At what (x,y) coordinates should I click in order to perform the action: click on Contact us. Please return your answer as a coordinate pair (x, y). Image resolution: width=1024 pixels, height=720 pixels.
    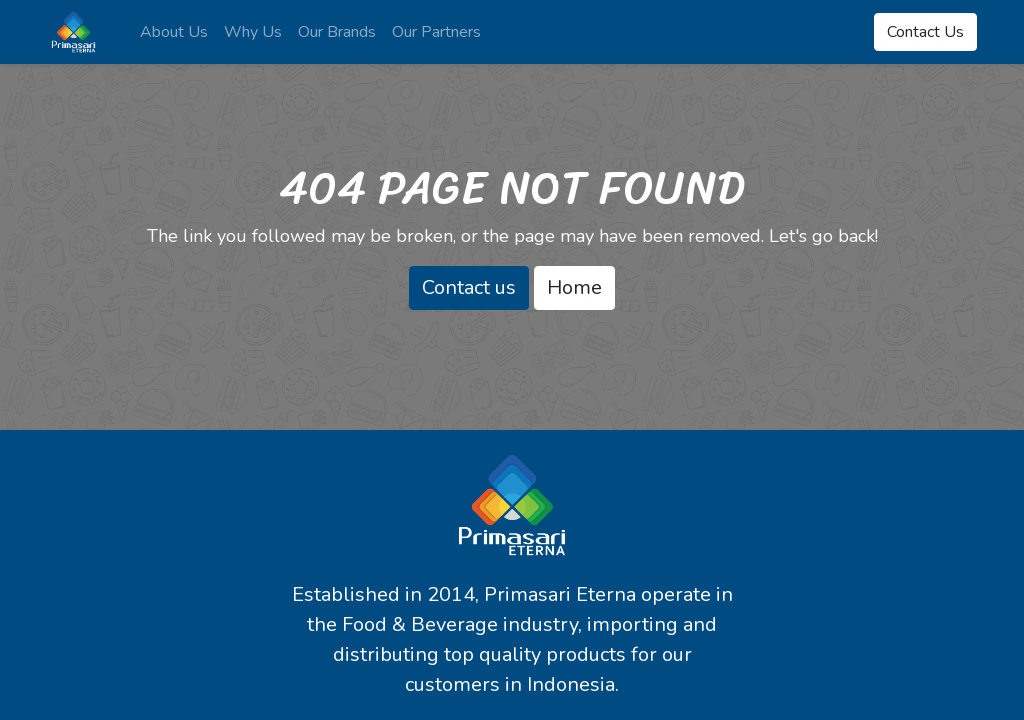
    Looking at the image, I should click on (469, 287).